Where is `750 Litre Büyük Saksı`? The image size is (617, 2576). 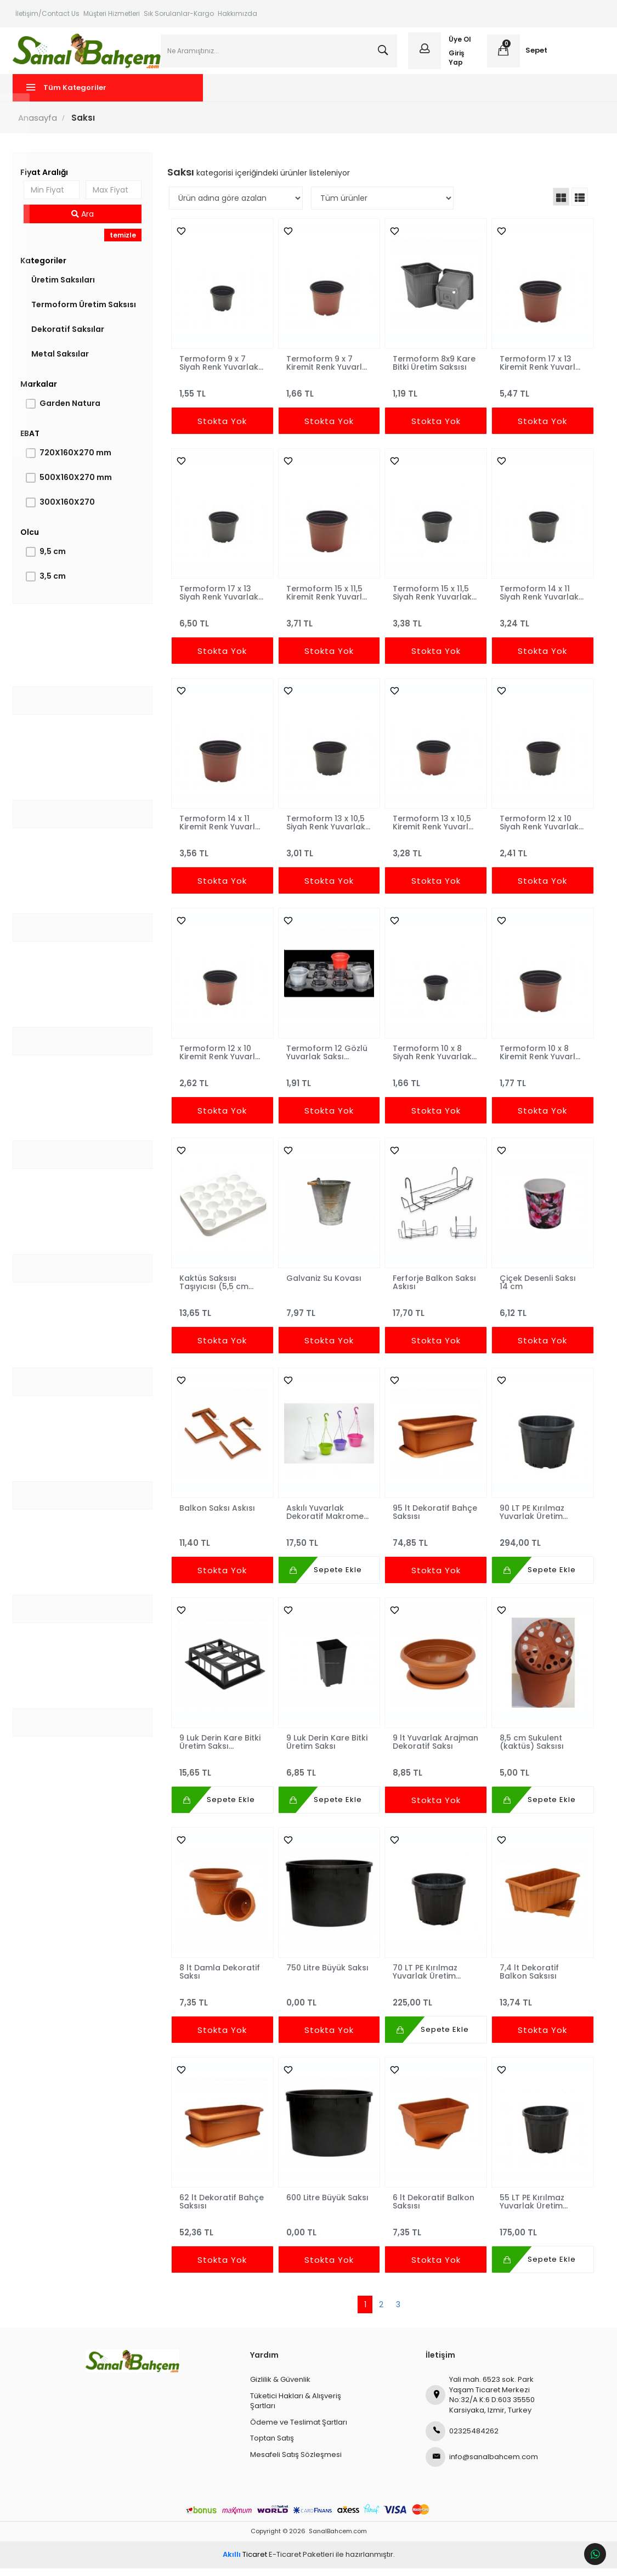 750 Litre Büyük Saksı is located at coordinates (327, 1975).